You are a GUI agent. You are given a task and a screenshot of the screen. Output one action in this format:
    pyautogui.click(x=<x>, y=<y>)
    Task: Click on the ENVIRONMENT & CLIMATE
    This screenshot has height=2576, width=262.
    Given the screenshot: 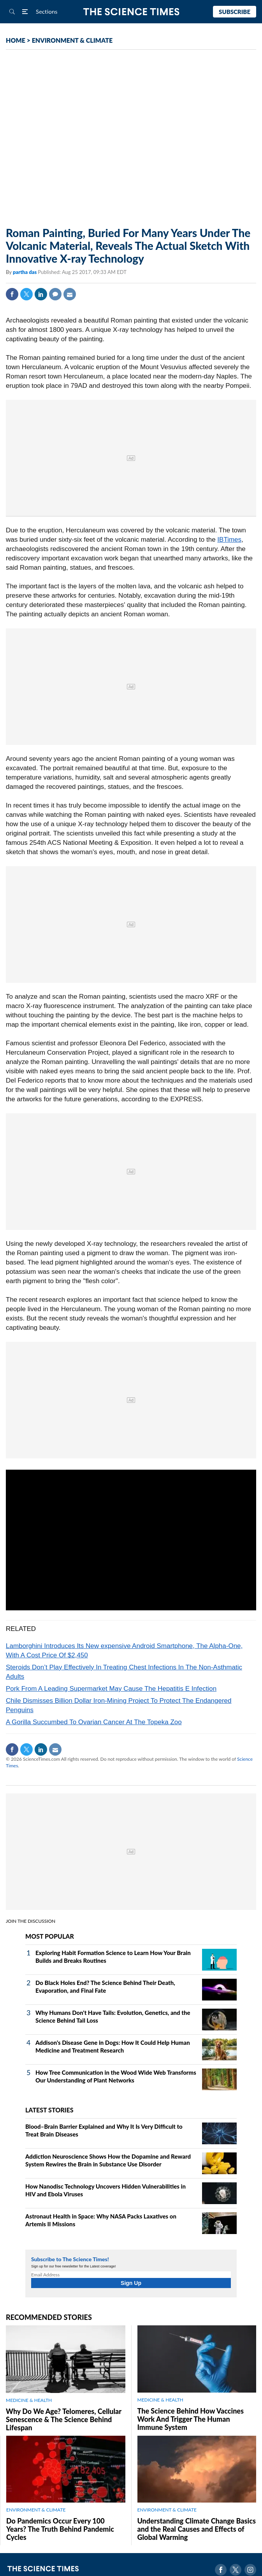 What is the action you would take?
    pyautogui.click(x=72, y=40)
    